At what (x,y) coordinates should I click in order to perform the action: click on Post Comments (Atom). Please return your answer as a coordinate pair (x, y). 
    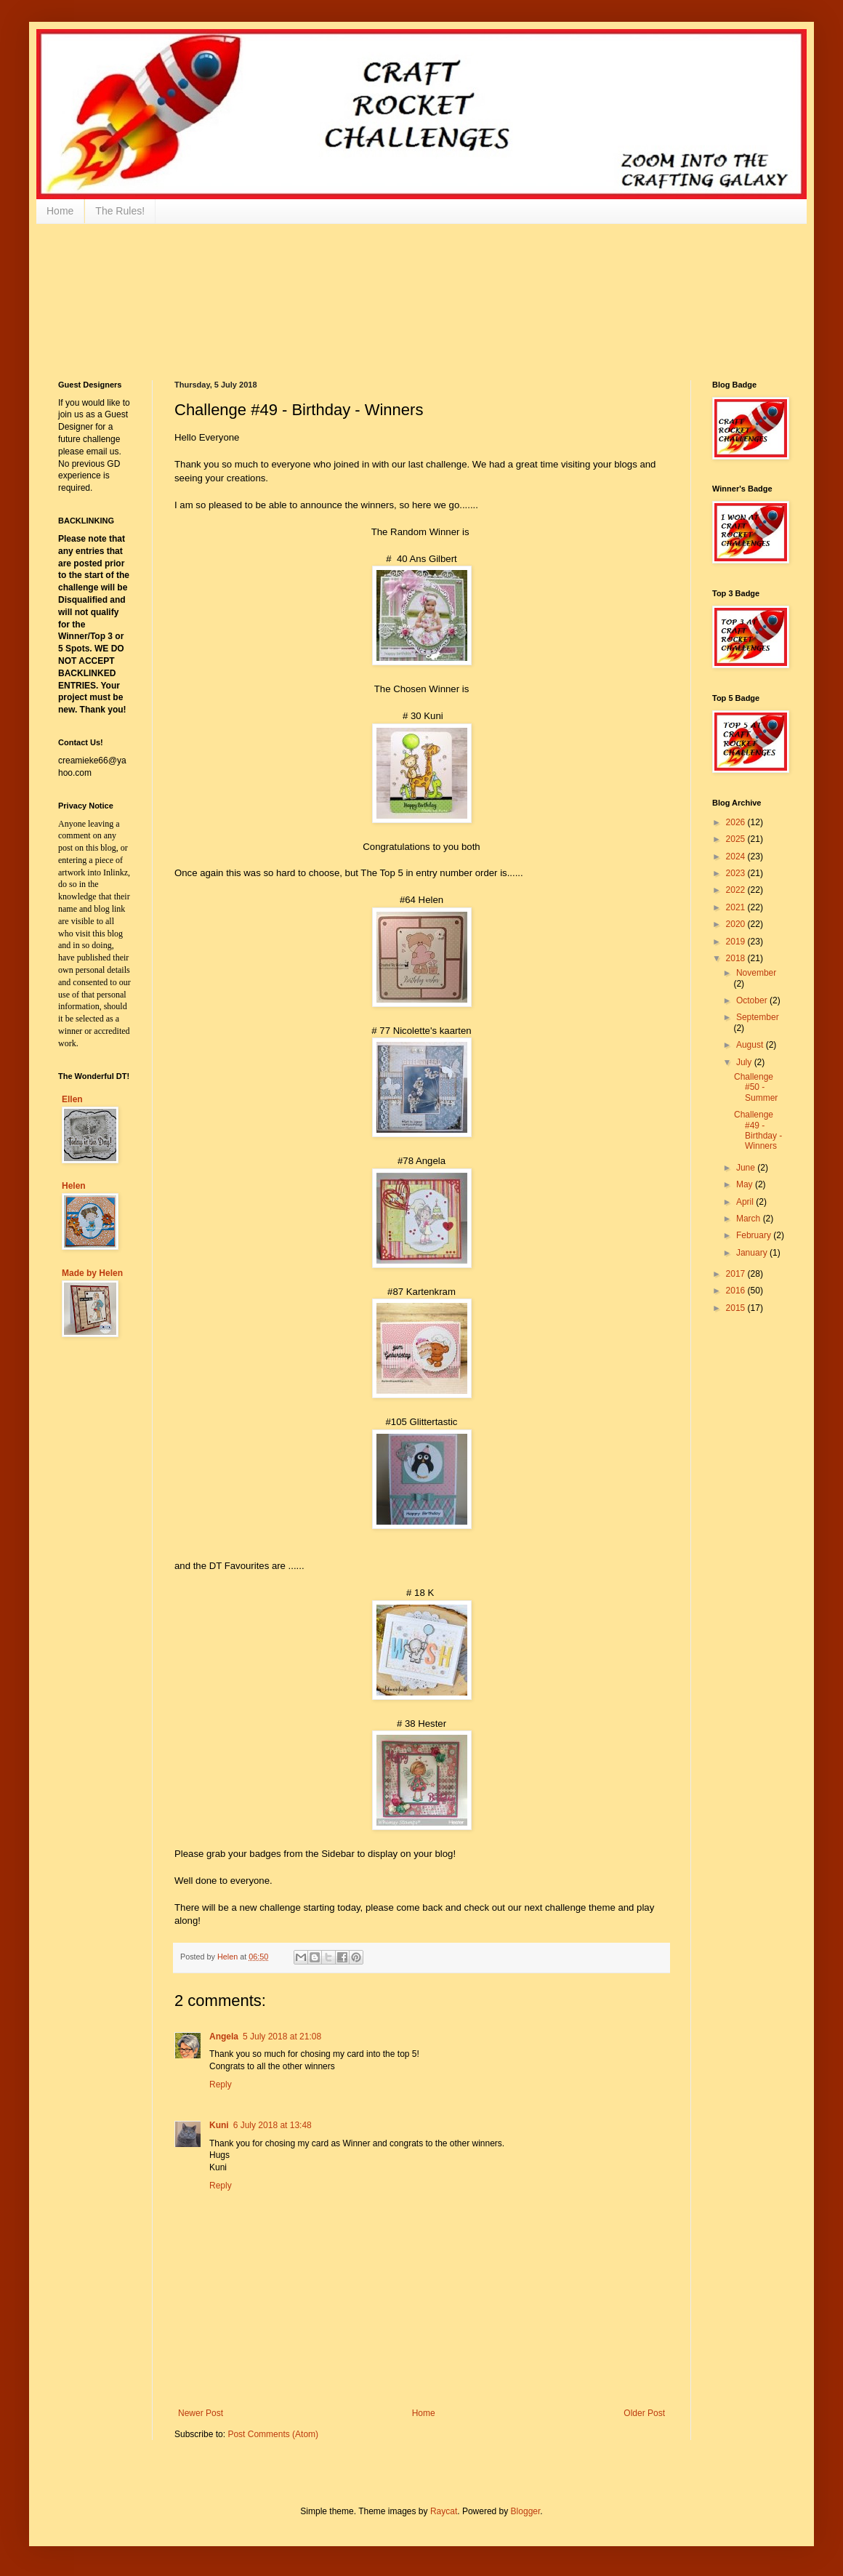
    Looking at the image, I should click on (272, 2434).